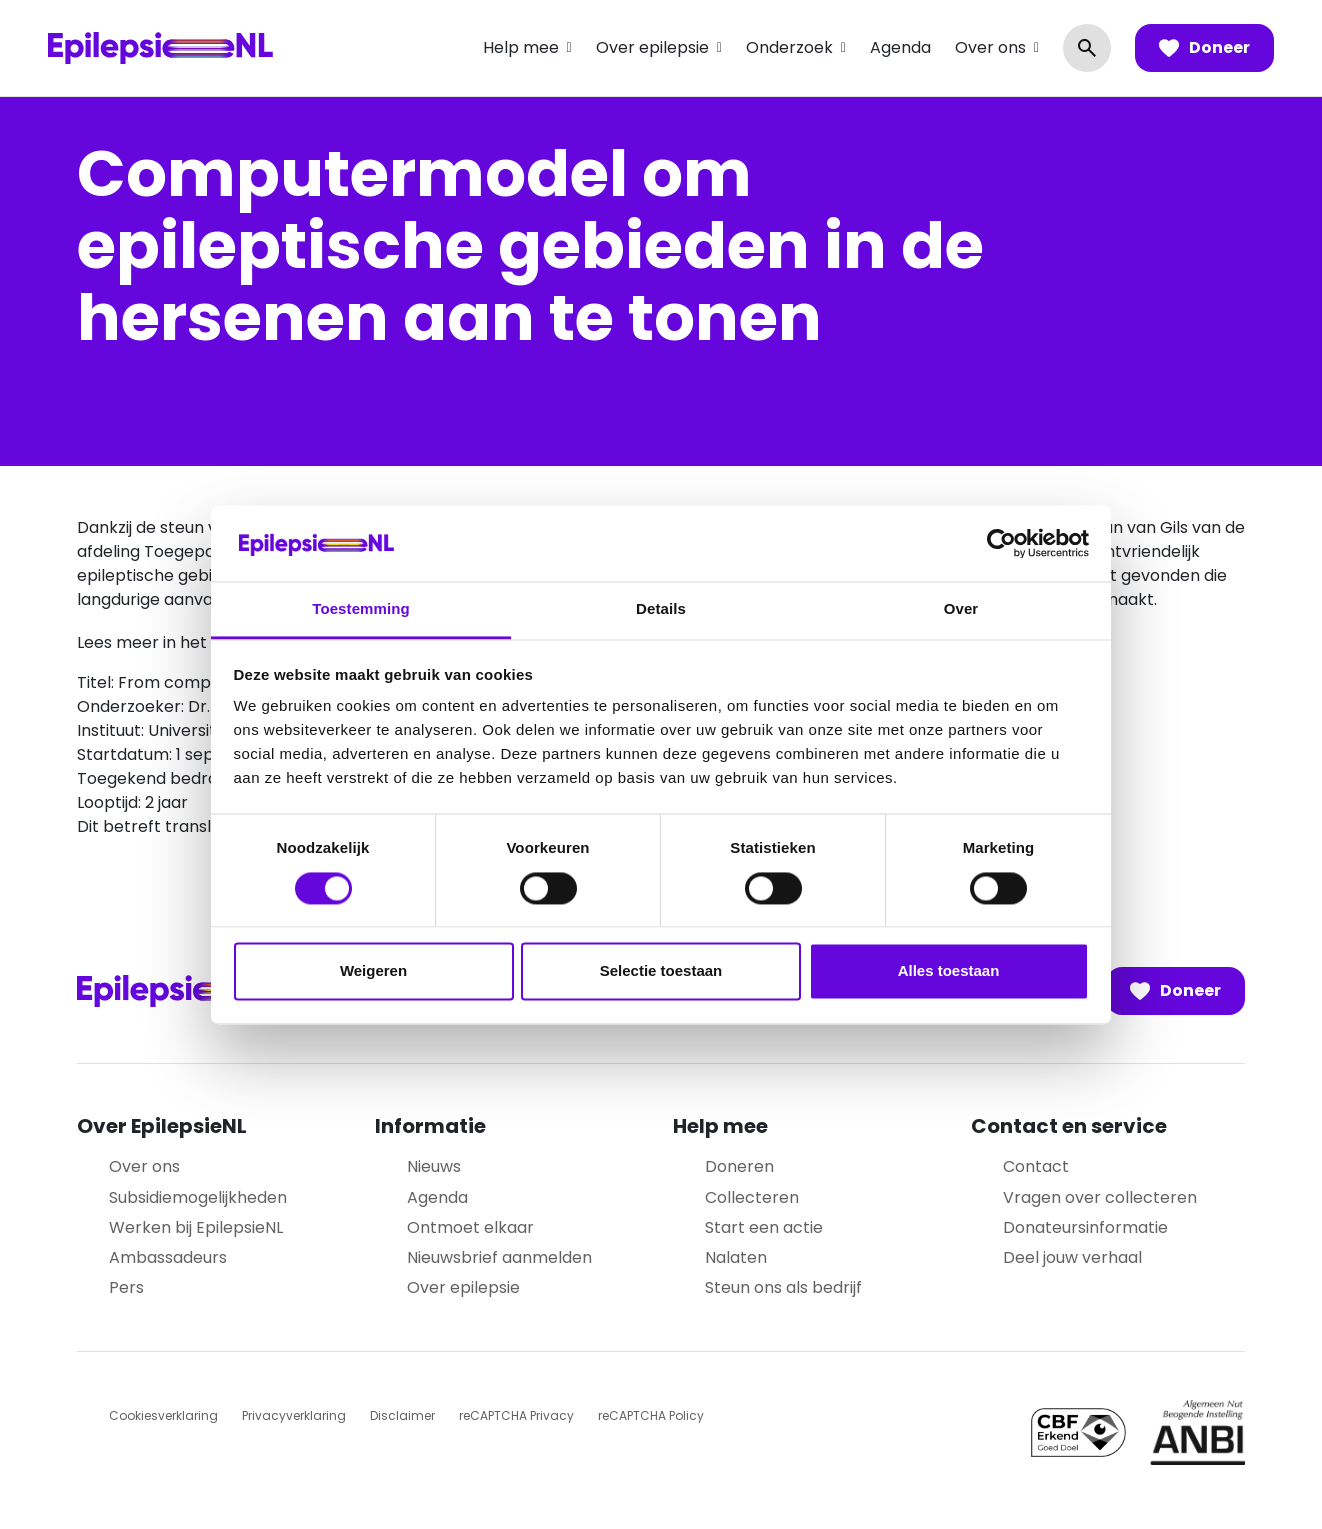 This screenshot has width=1322, height=1529. I want to click on Cookiesverklaring, so click(163, 1415).